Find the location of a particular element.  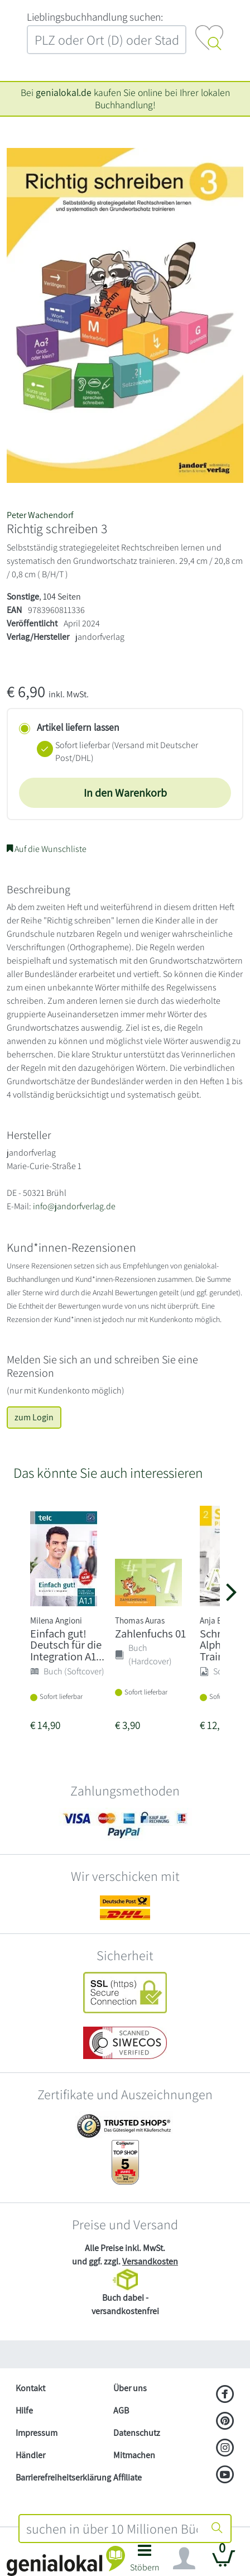

Mitmachen is located at coordinates (134, 2455).